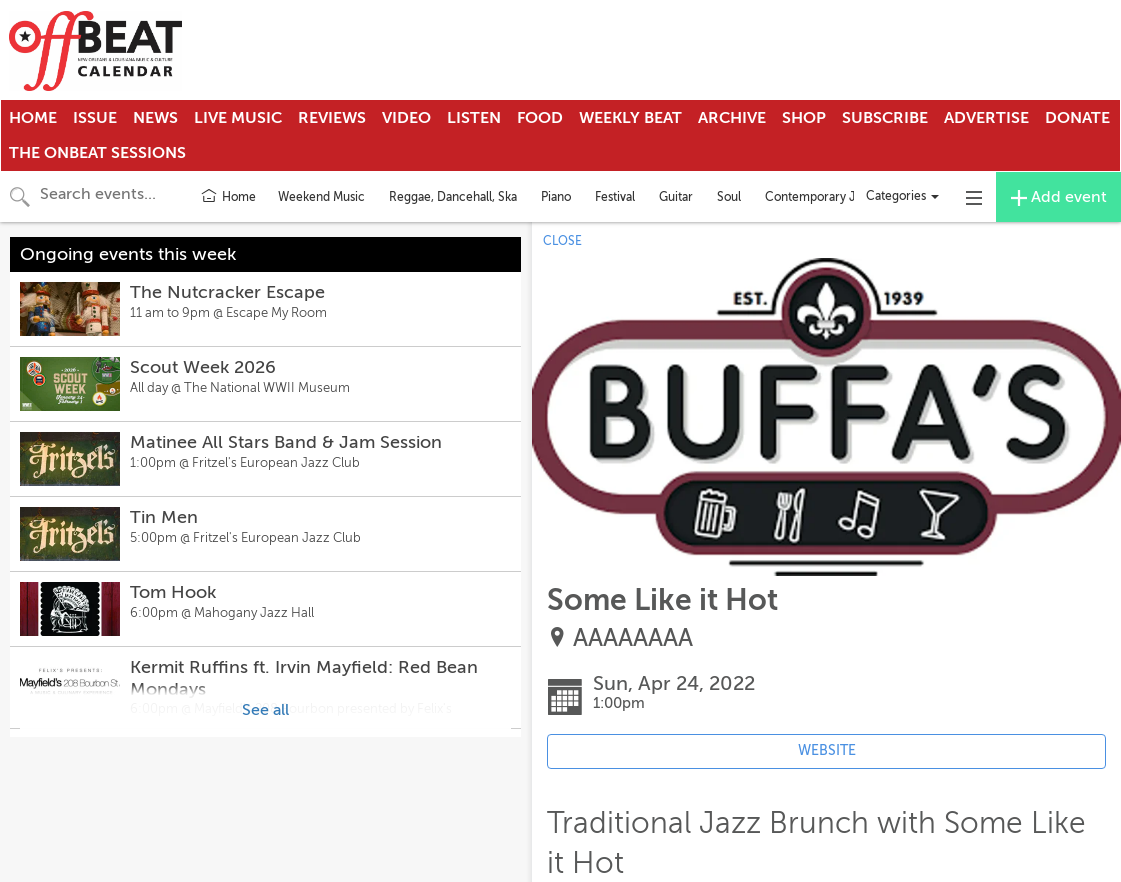 The height and width of the screenshot is (882, 1121). Describe the element at coordinates (155, 118) in the screenshot. I see `News` at that location.